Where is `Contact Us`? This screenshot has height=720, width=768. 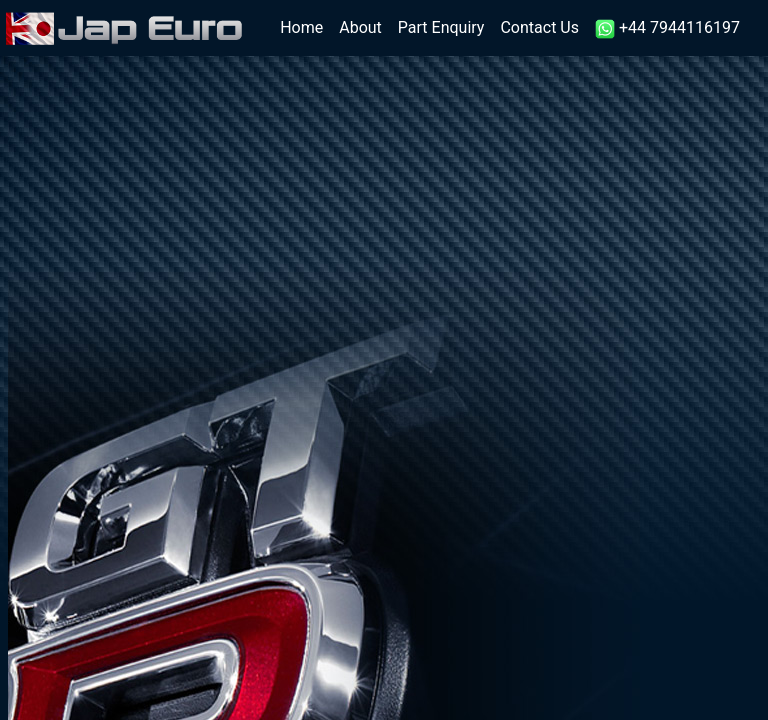
Contact Us is located at coordinates (539, 27).